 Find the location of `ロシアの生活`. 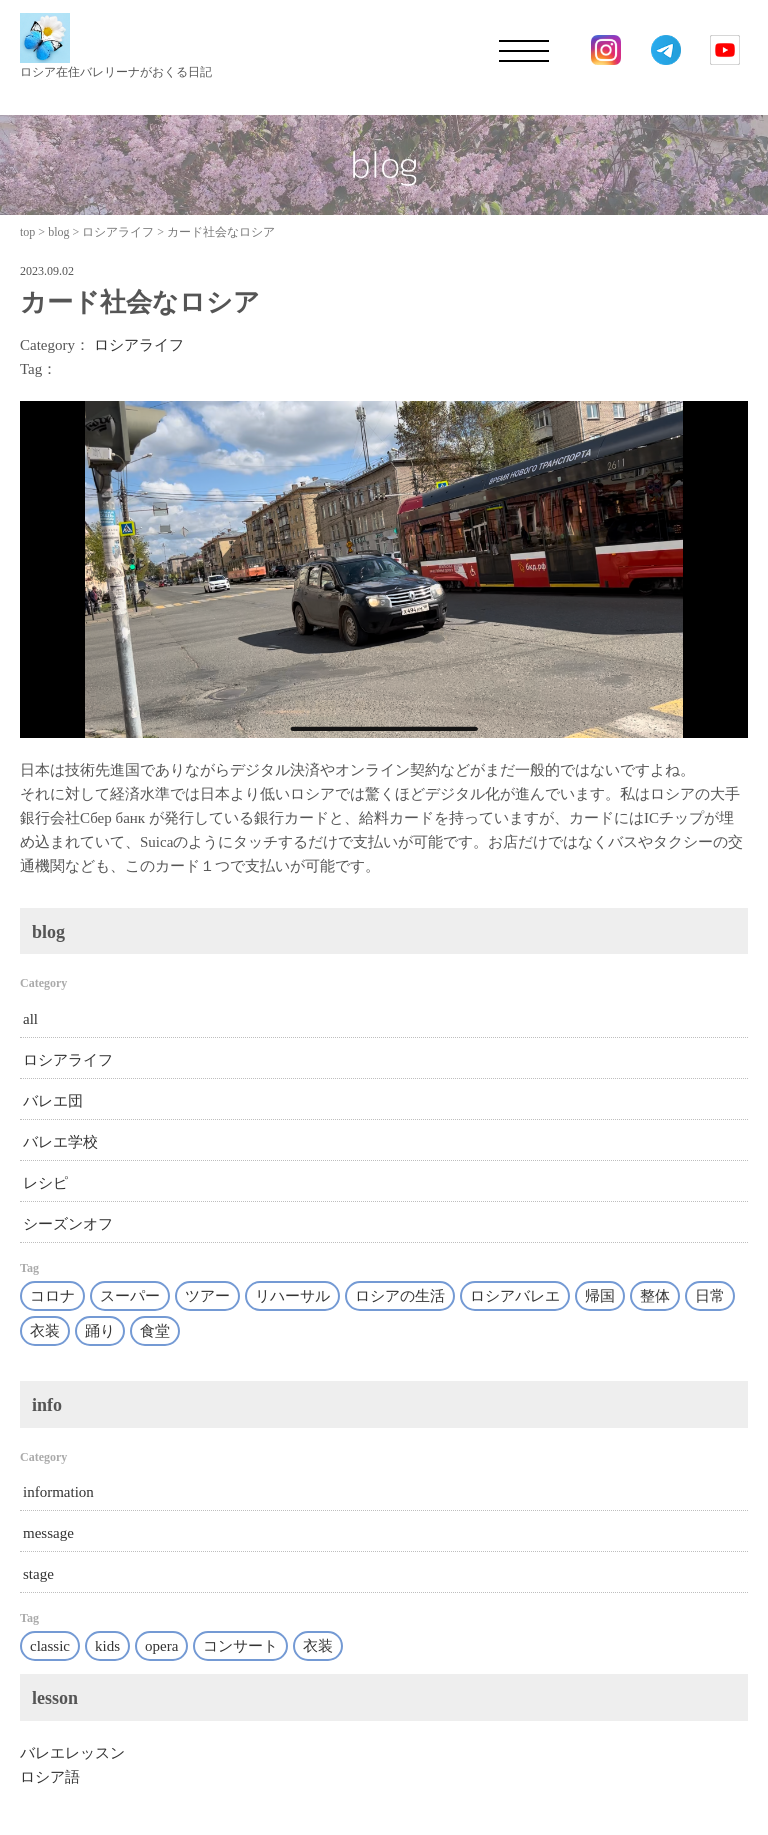

ロシアの生活 is located at coordinates (400, 1296).